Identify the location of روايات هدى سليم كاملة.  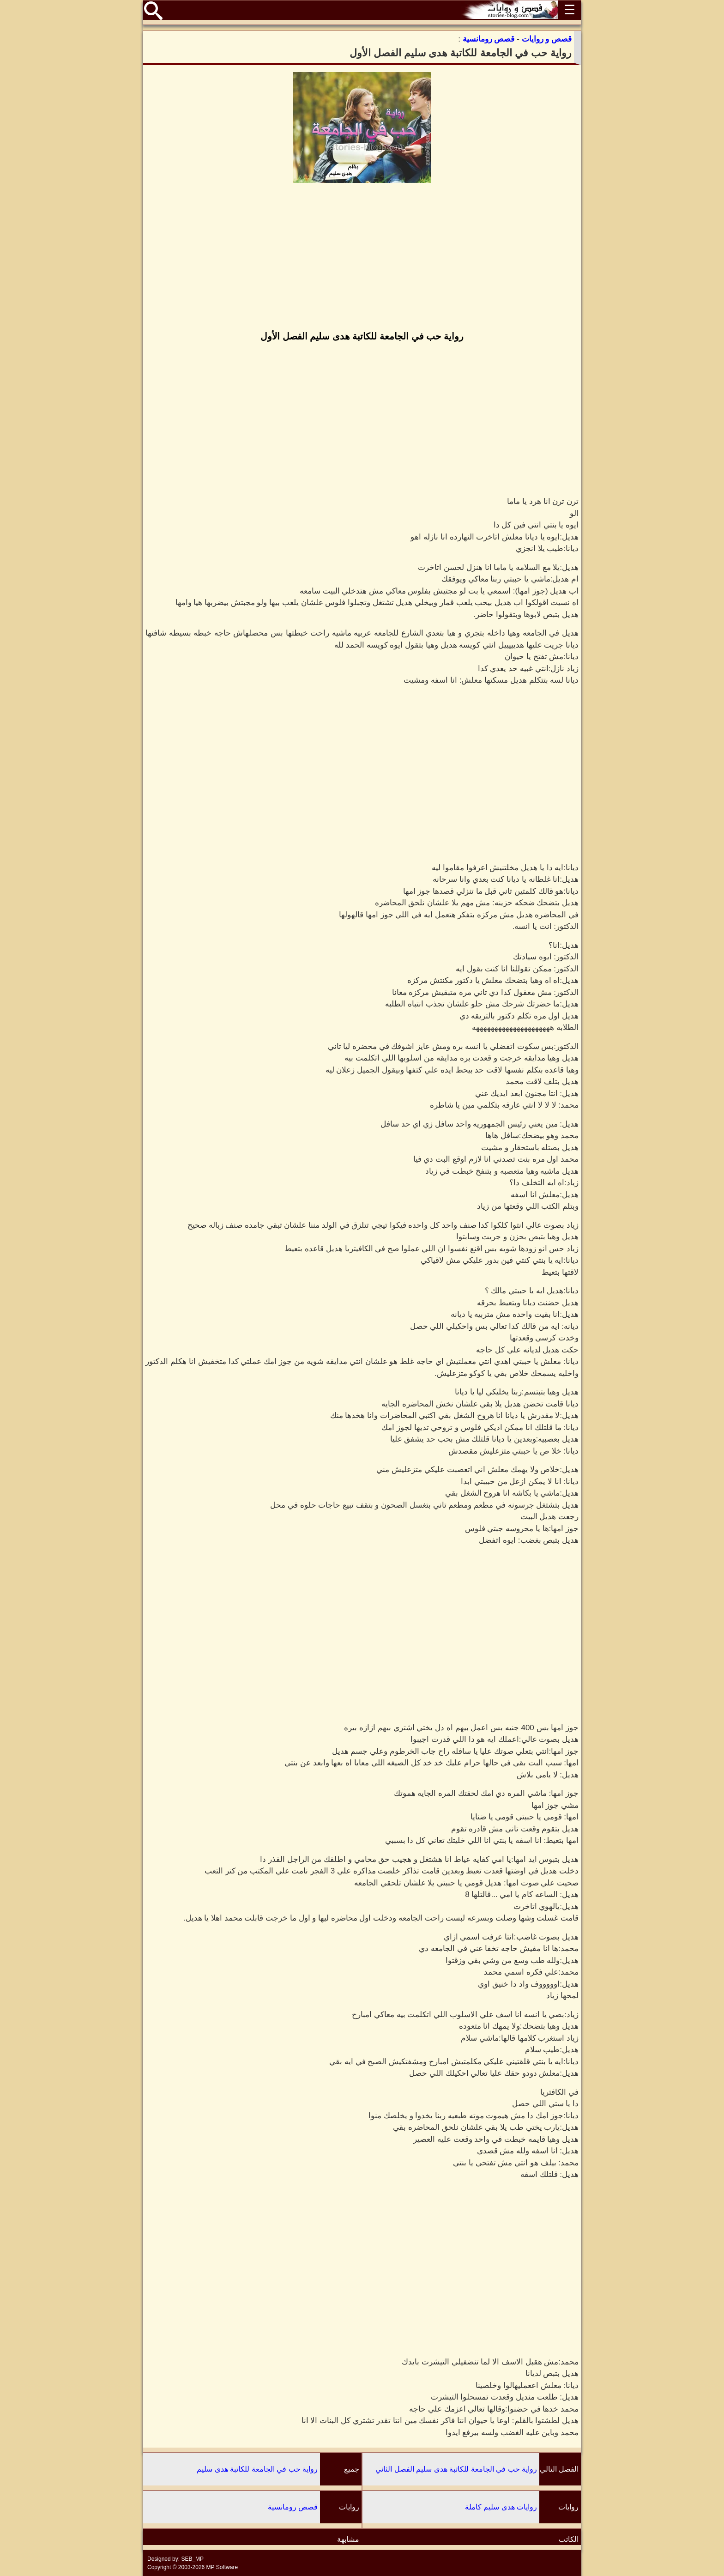
(501, 2507).